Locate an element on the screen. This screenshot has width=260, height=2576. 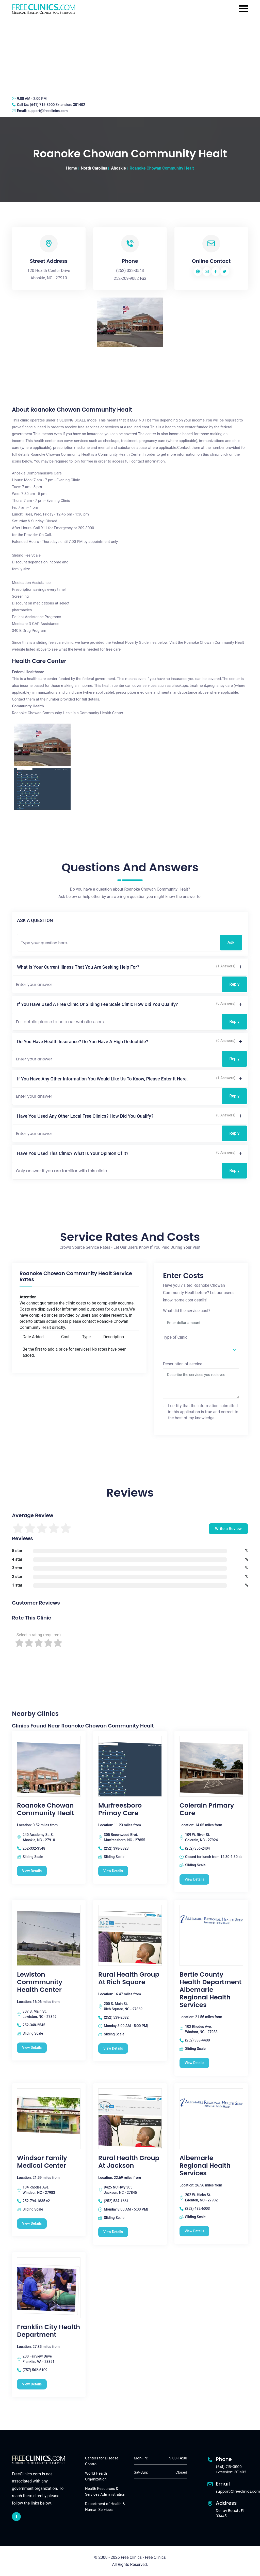
Windsor Family Medical Center [Windsor Family Medical Center free clinic] is located at coordinates (42, 2161).